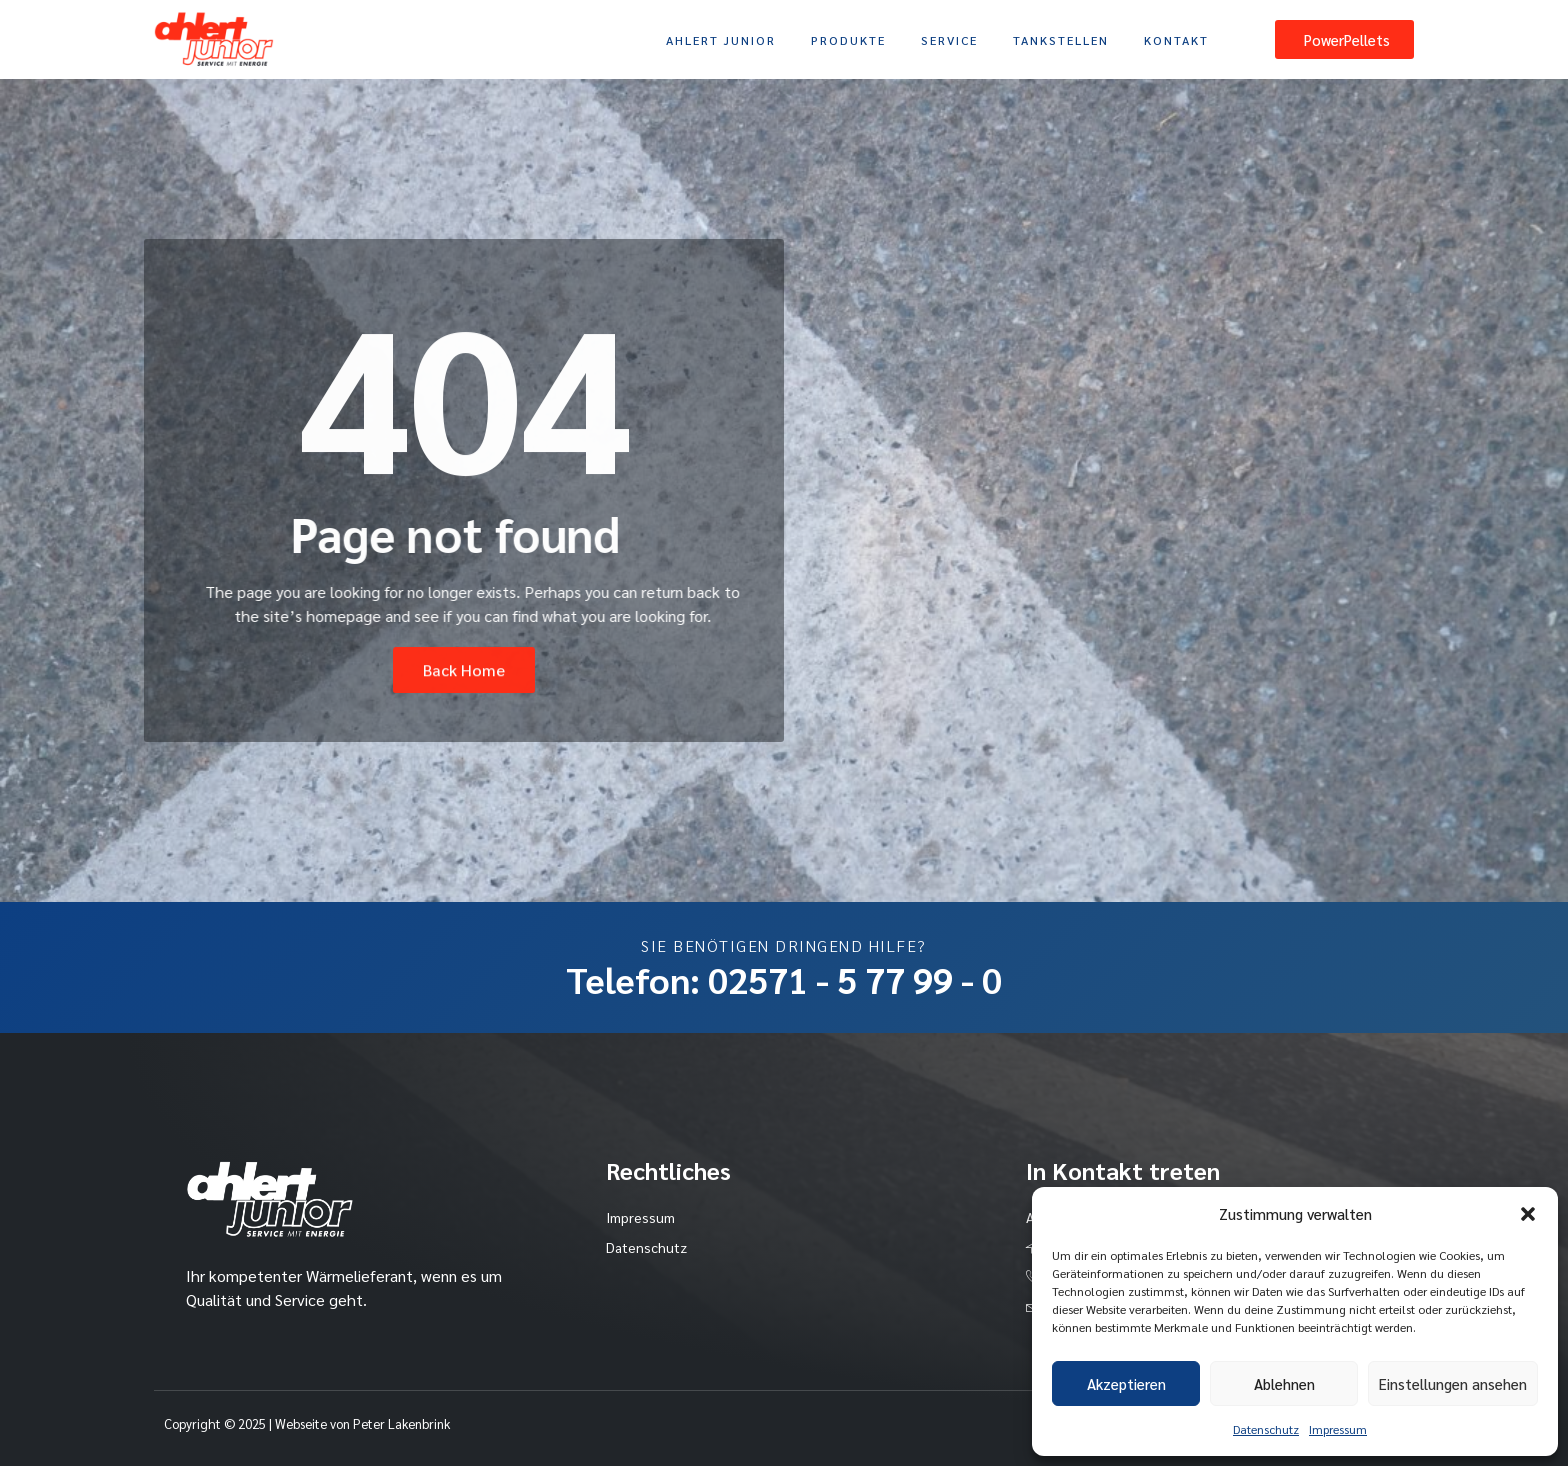 The height and width of the screenshot is (1466, 1568). I want to click on Einstellungen ansehen, so click(1453, 1383).